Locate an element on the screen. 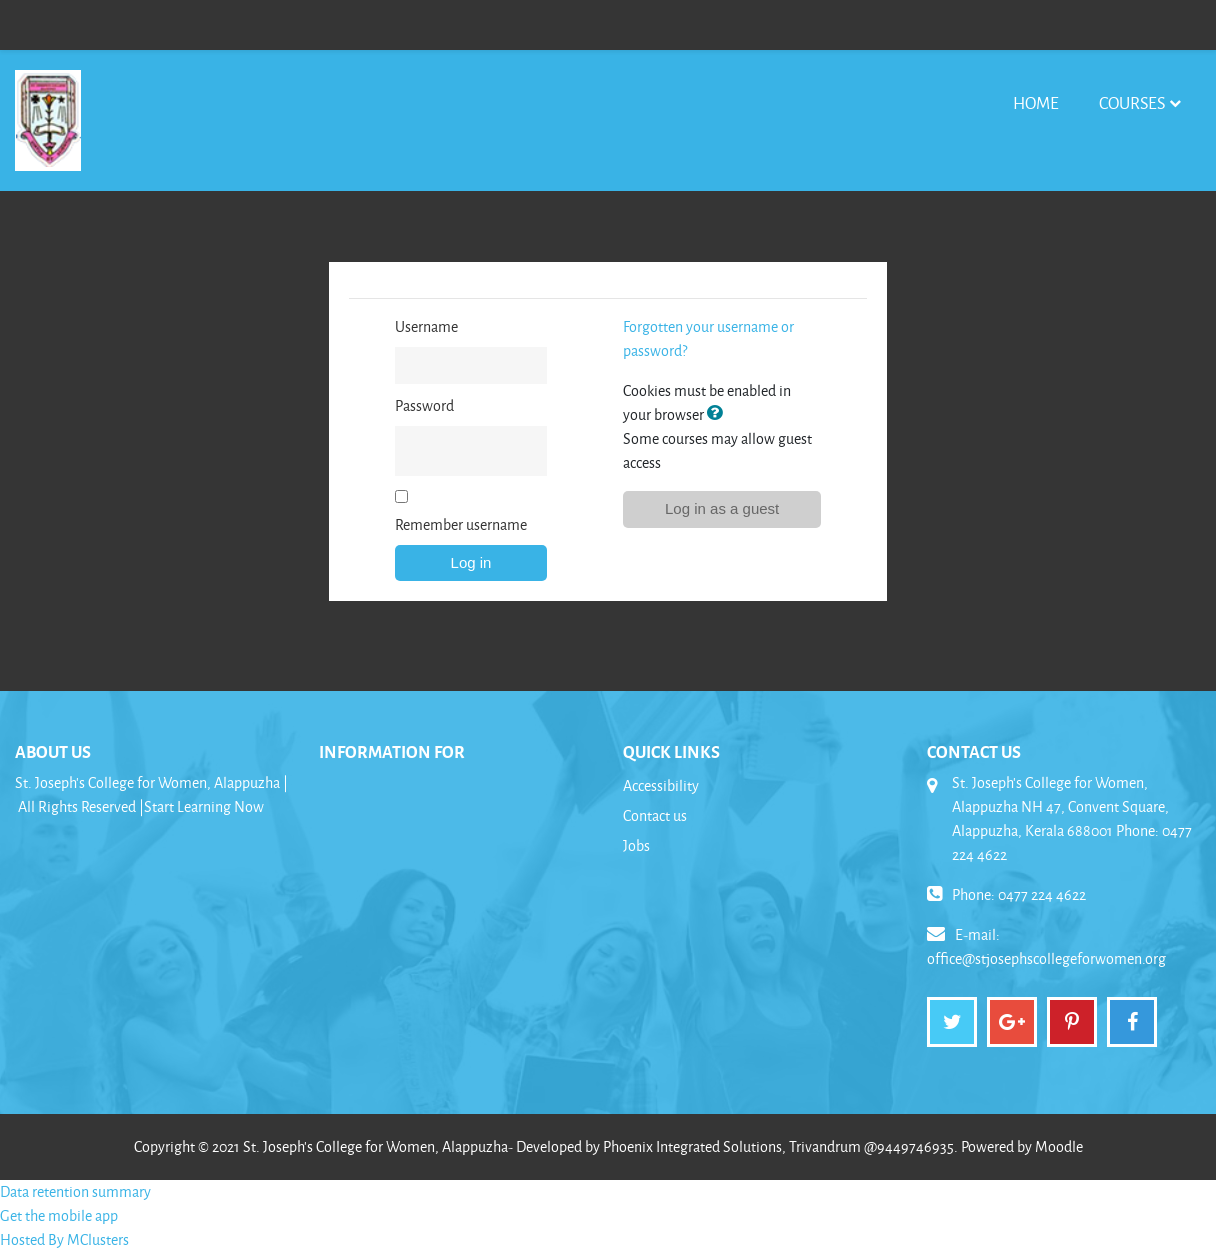 This screenshot has height=1252, width=1216. Remember username is located at coordinates (461, 524).